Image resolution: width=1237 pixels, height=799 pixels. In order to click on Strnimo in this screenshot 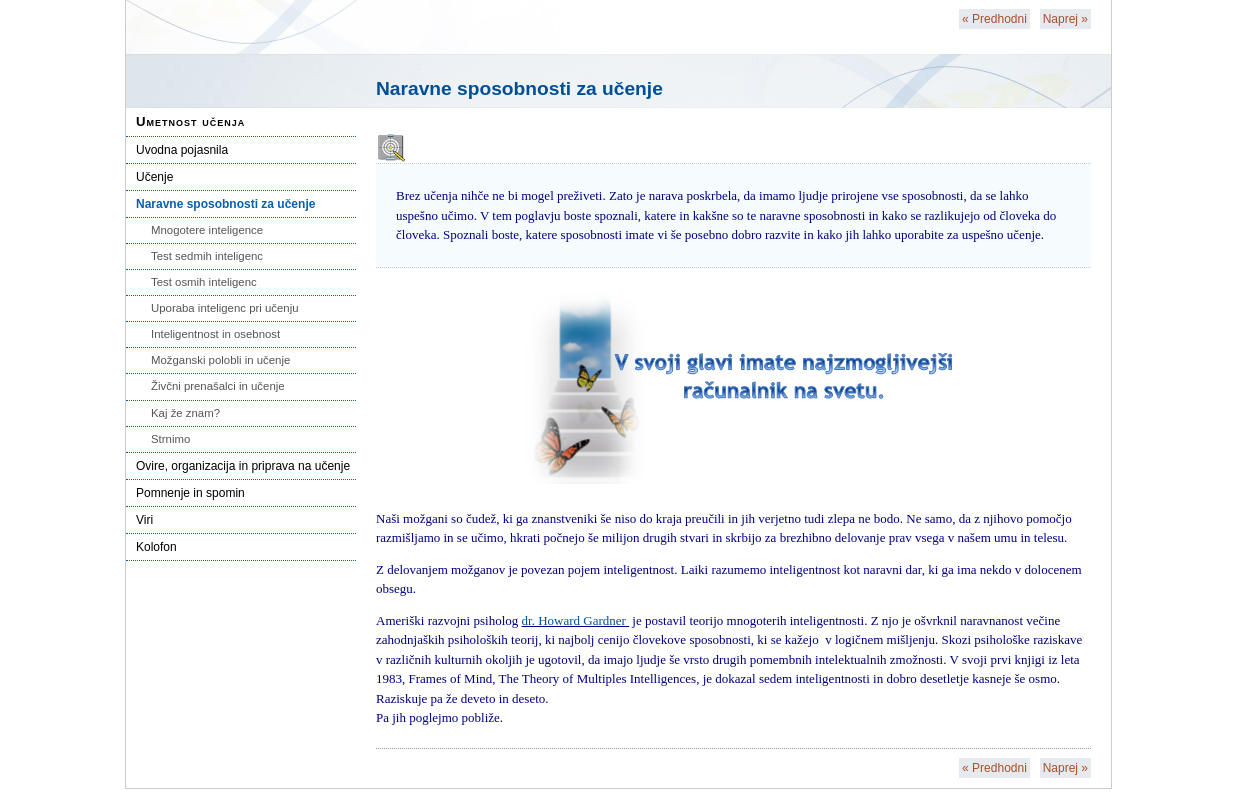, I will do `click(170, 439)`.